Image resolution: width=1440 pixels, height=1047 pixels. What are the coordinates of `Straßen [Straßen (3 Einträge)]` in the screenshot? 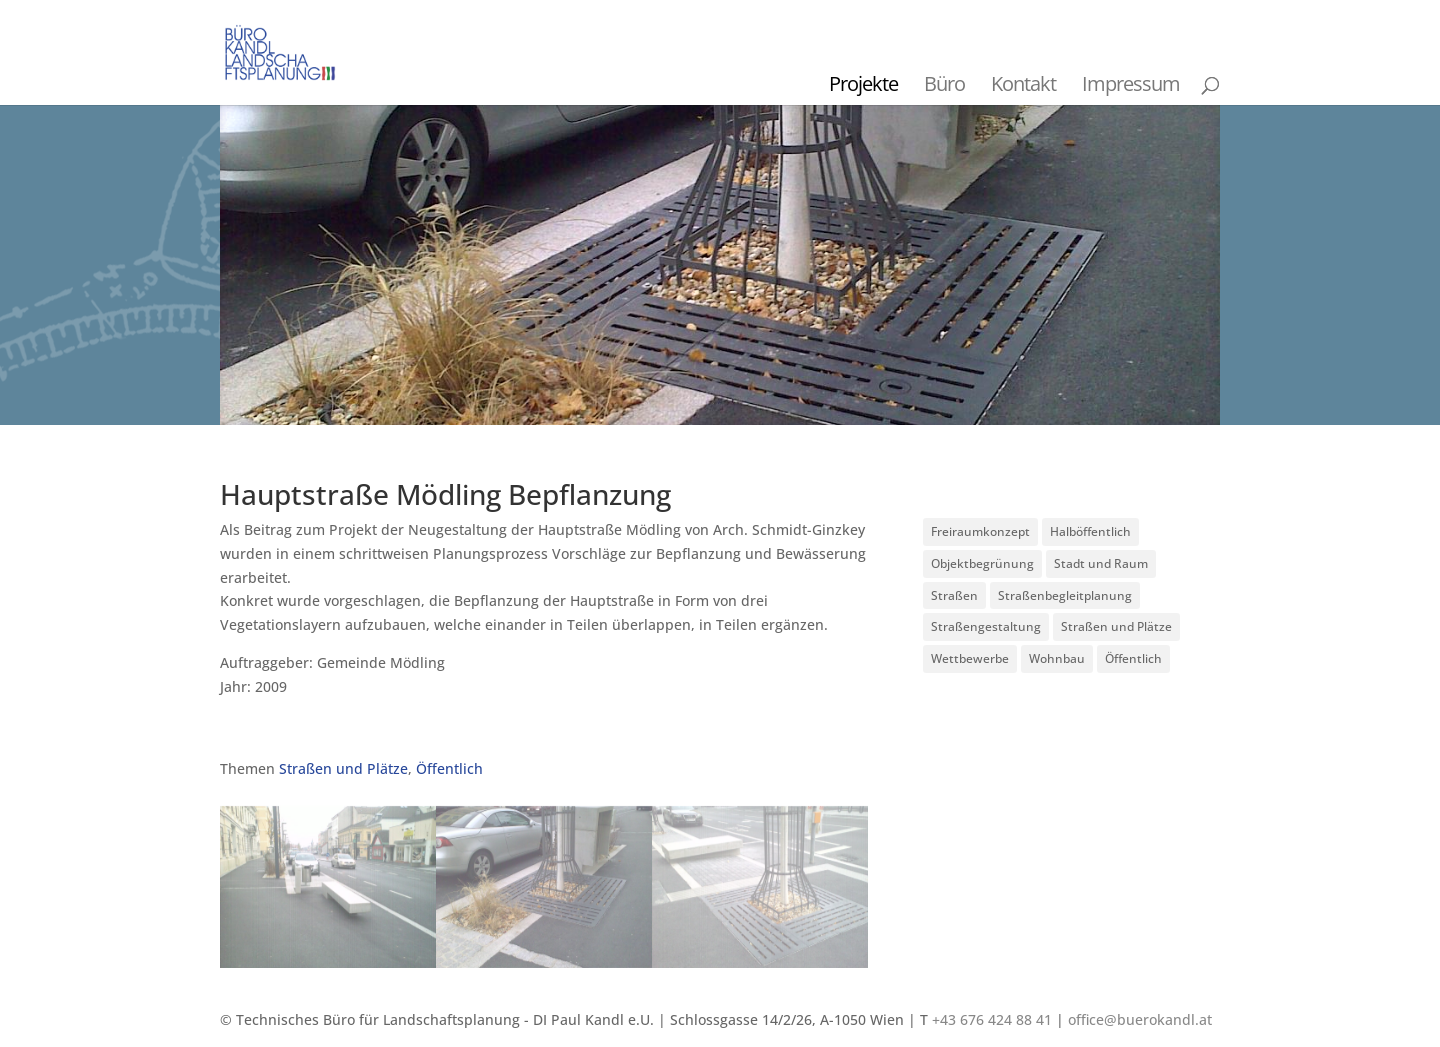 It's located at (954, 595).